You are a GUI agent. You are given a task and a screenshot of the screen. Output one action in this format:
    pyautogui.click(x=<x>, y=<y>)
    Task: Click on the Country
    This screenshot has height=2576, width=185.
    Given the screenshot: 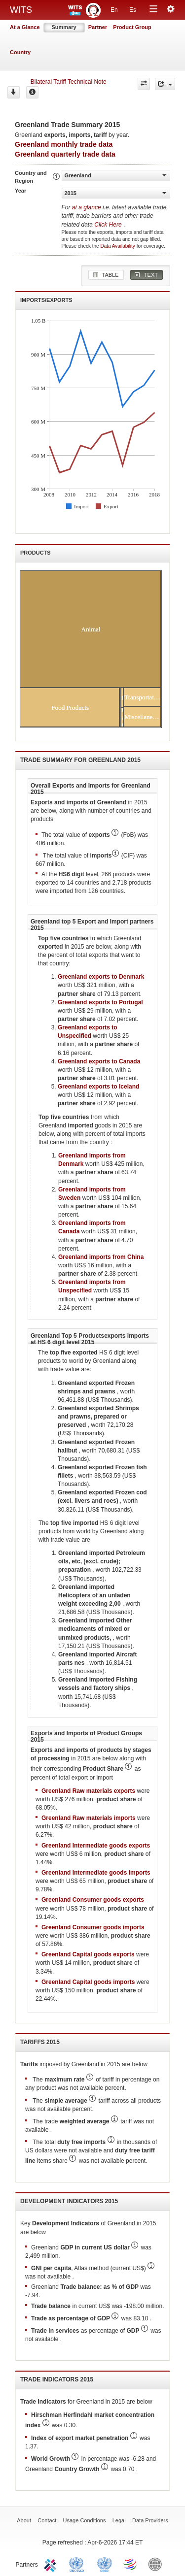 What is the action you would take?
    pyautogui.click(x=20, y=52)
    